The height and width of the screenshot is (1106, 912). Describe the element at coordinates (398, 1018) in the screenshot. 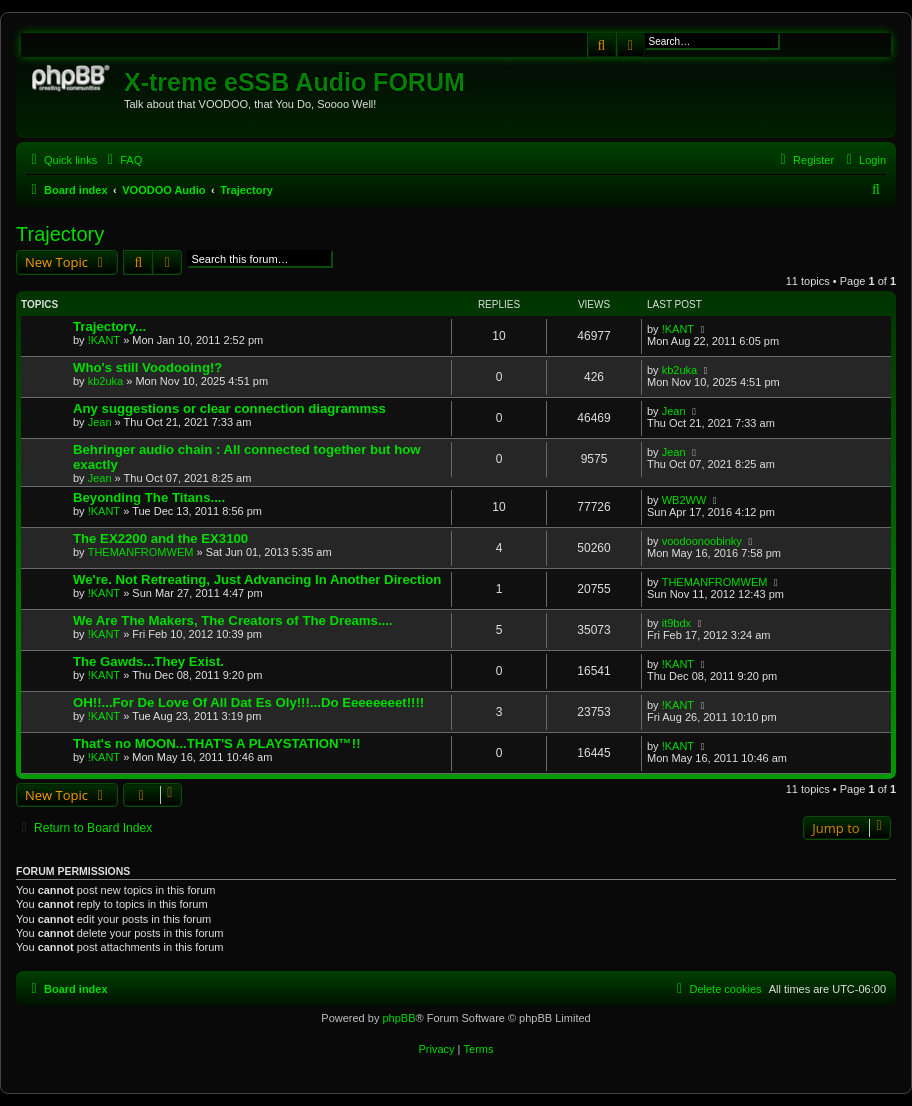

I see `phpBB` at that location.